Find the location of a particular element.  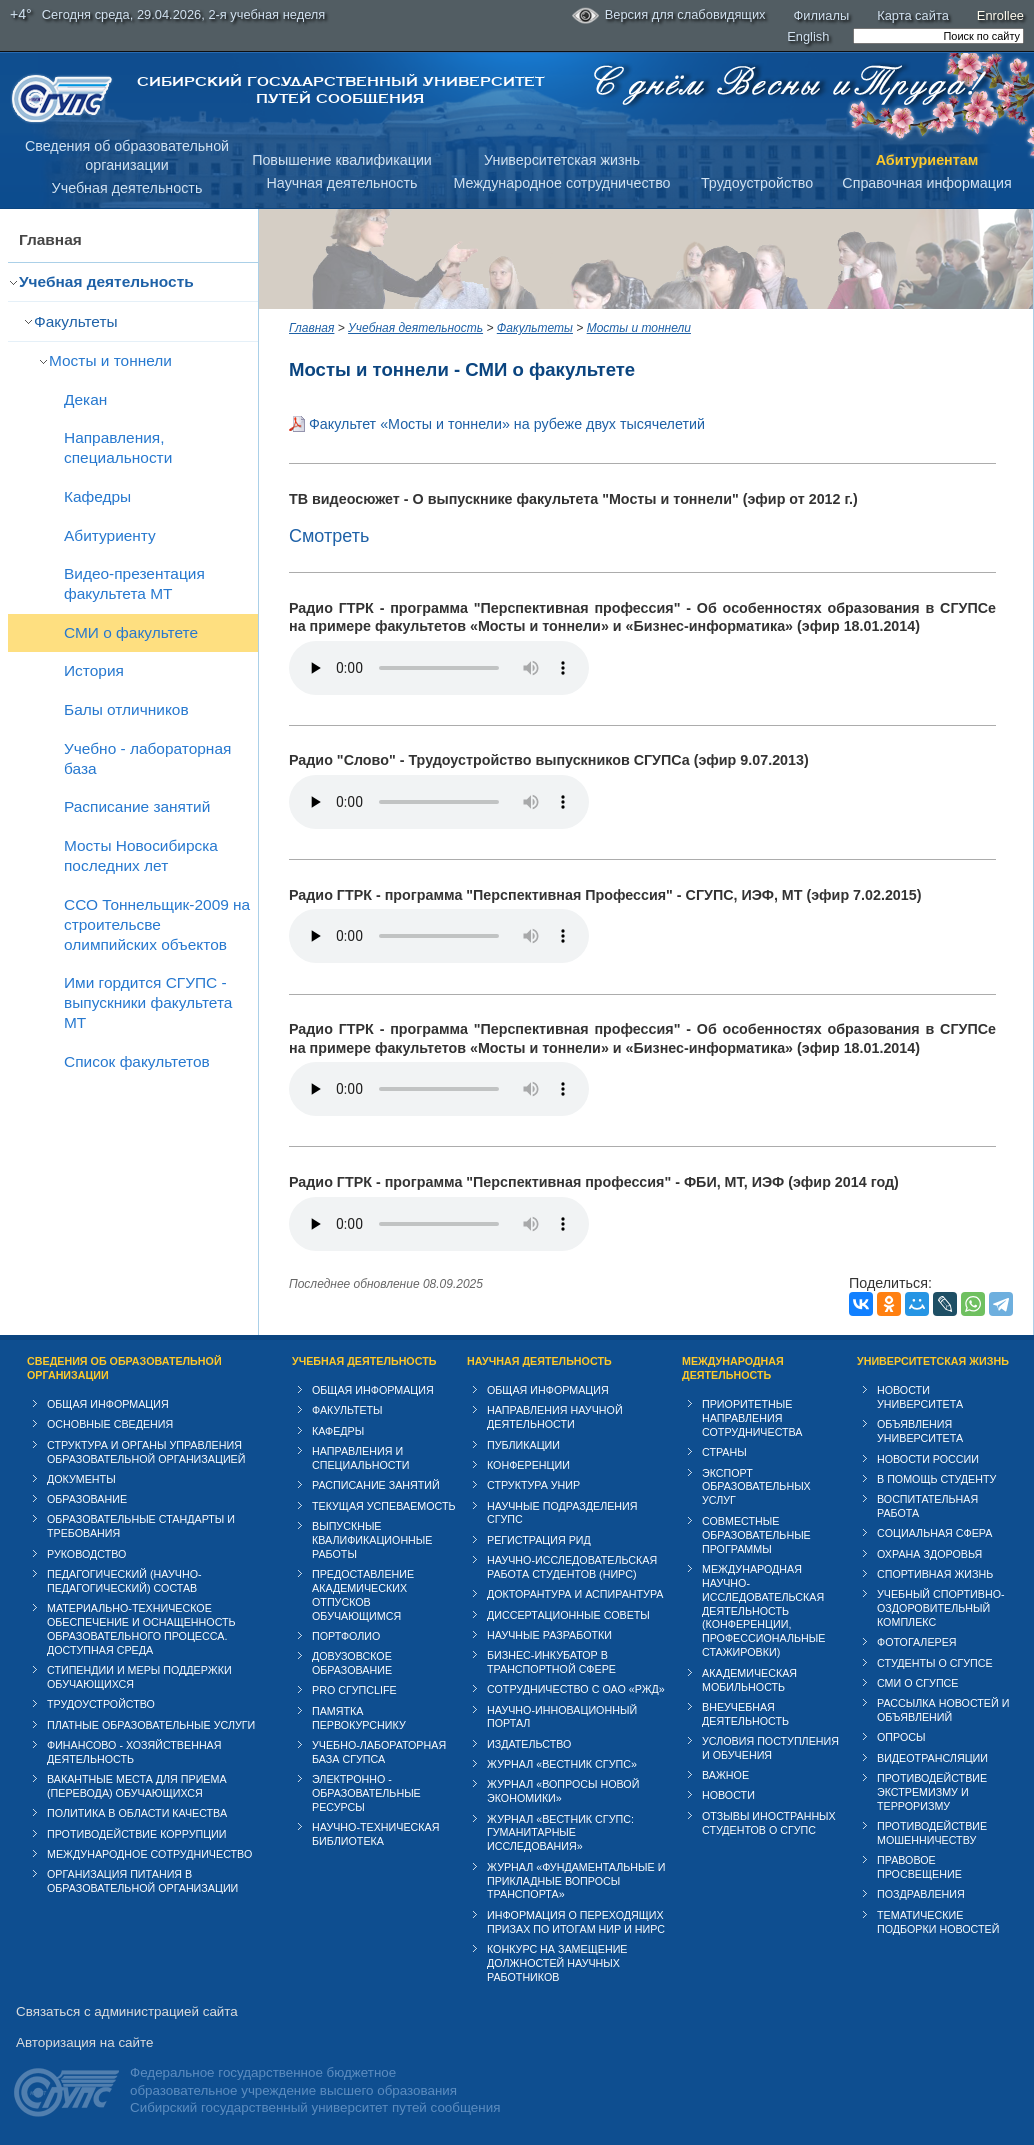

Фотогалерея is located at coordinates (917, 1642).